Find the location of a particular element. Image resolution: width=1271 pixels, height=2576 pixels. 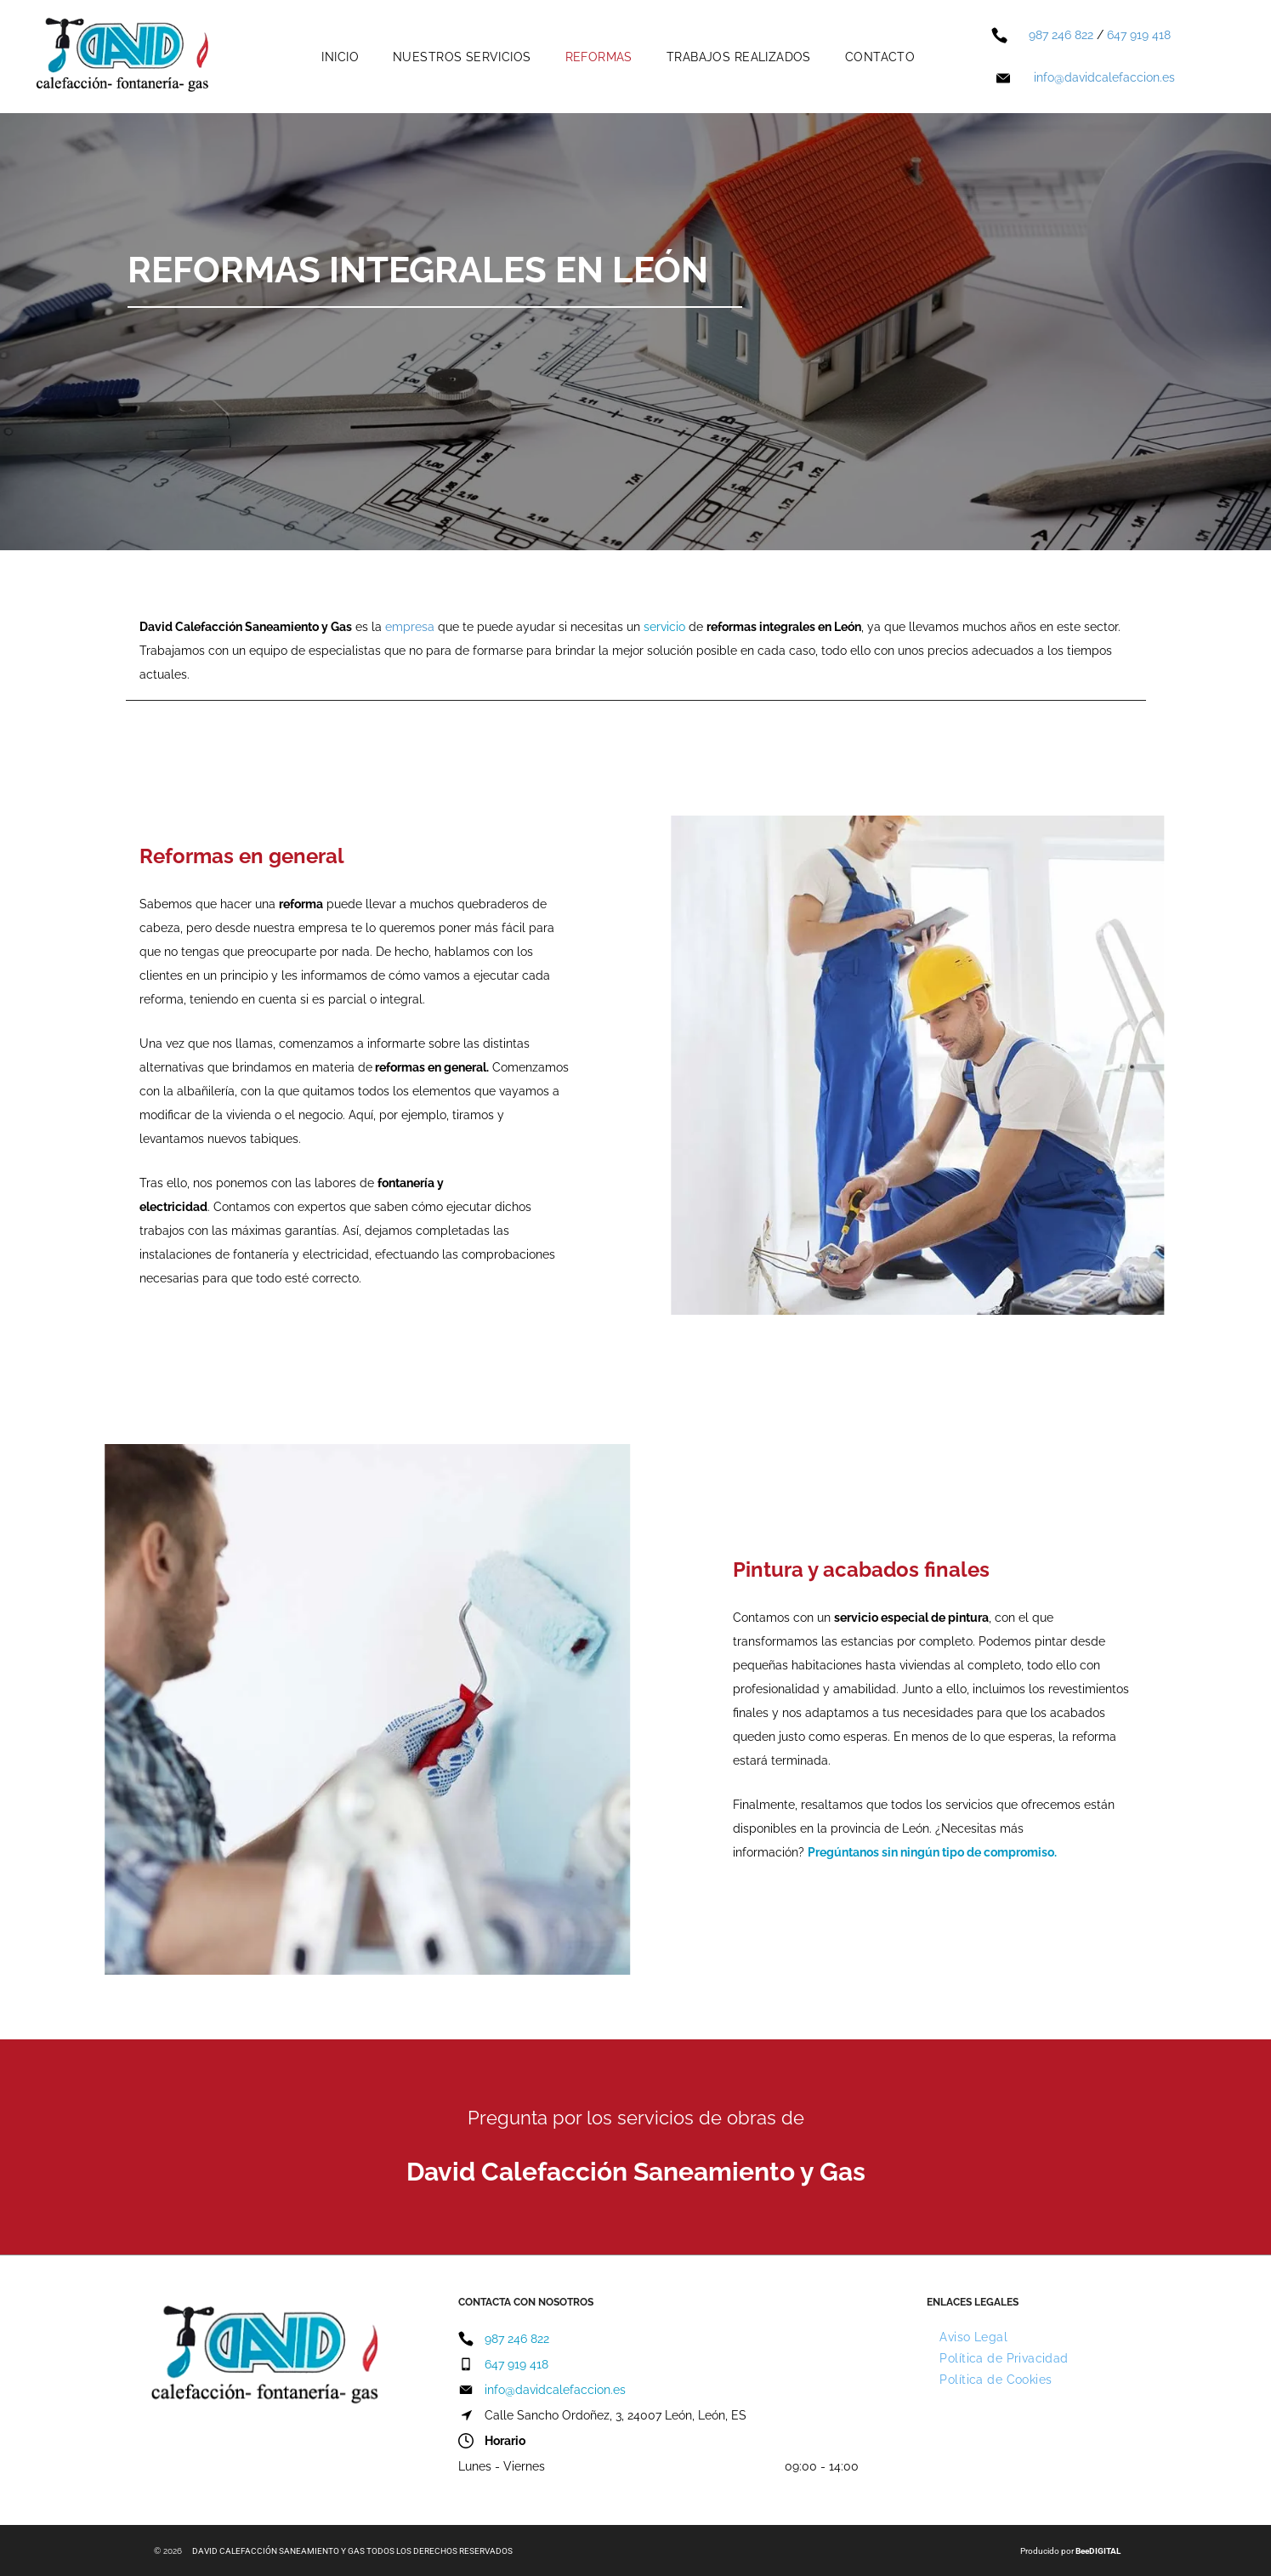

info@davidcalefaccion.es is located at coordinates (1104, 77).